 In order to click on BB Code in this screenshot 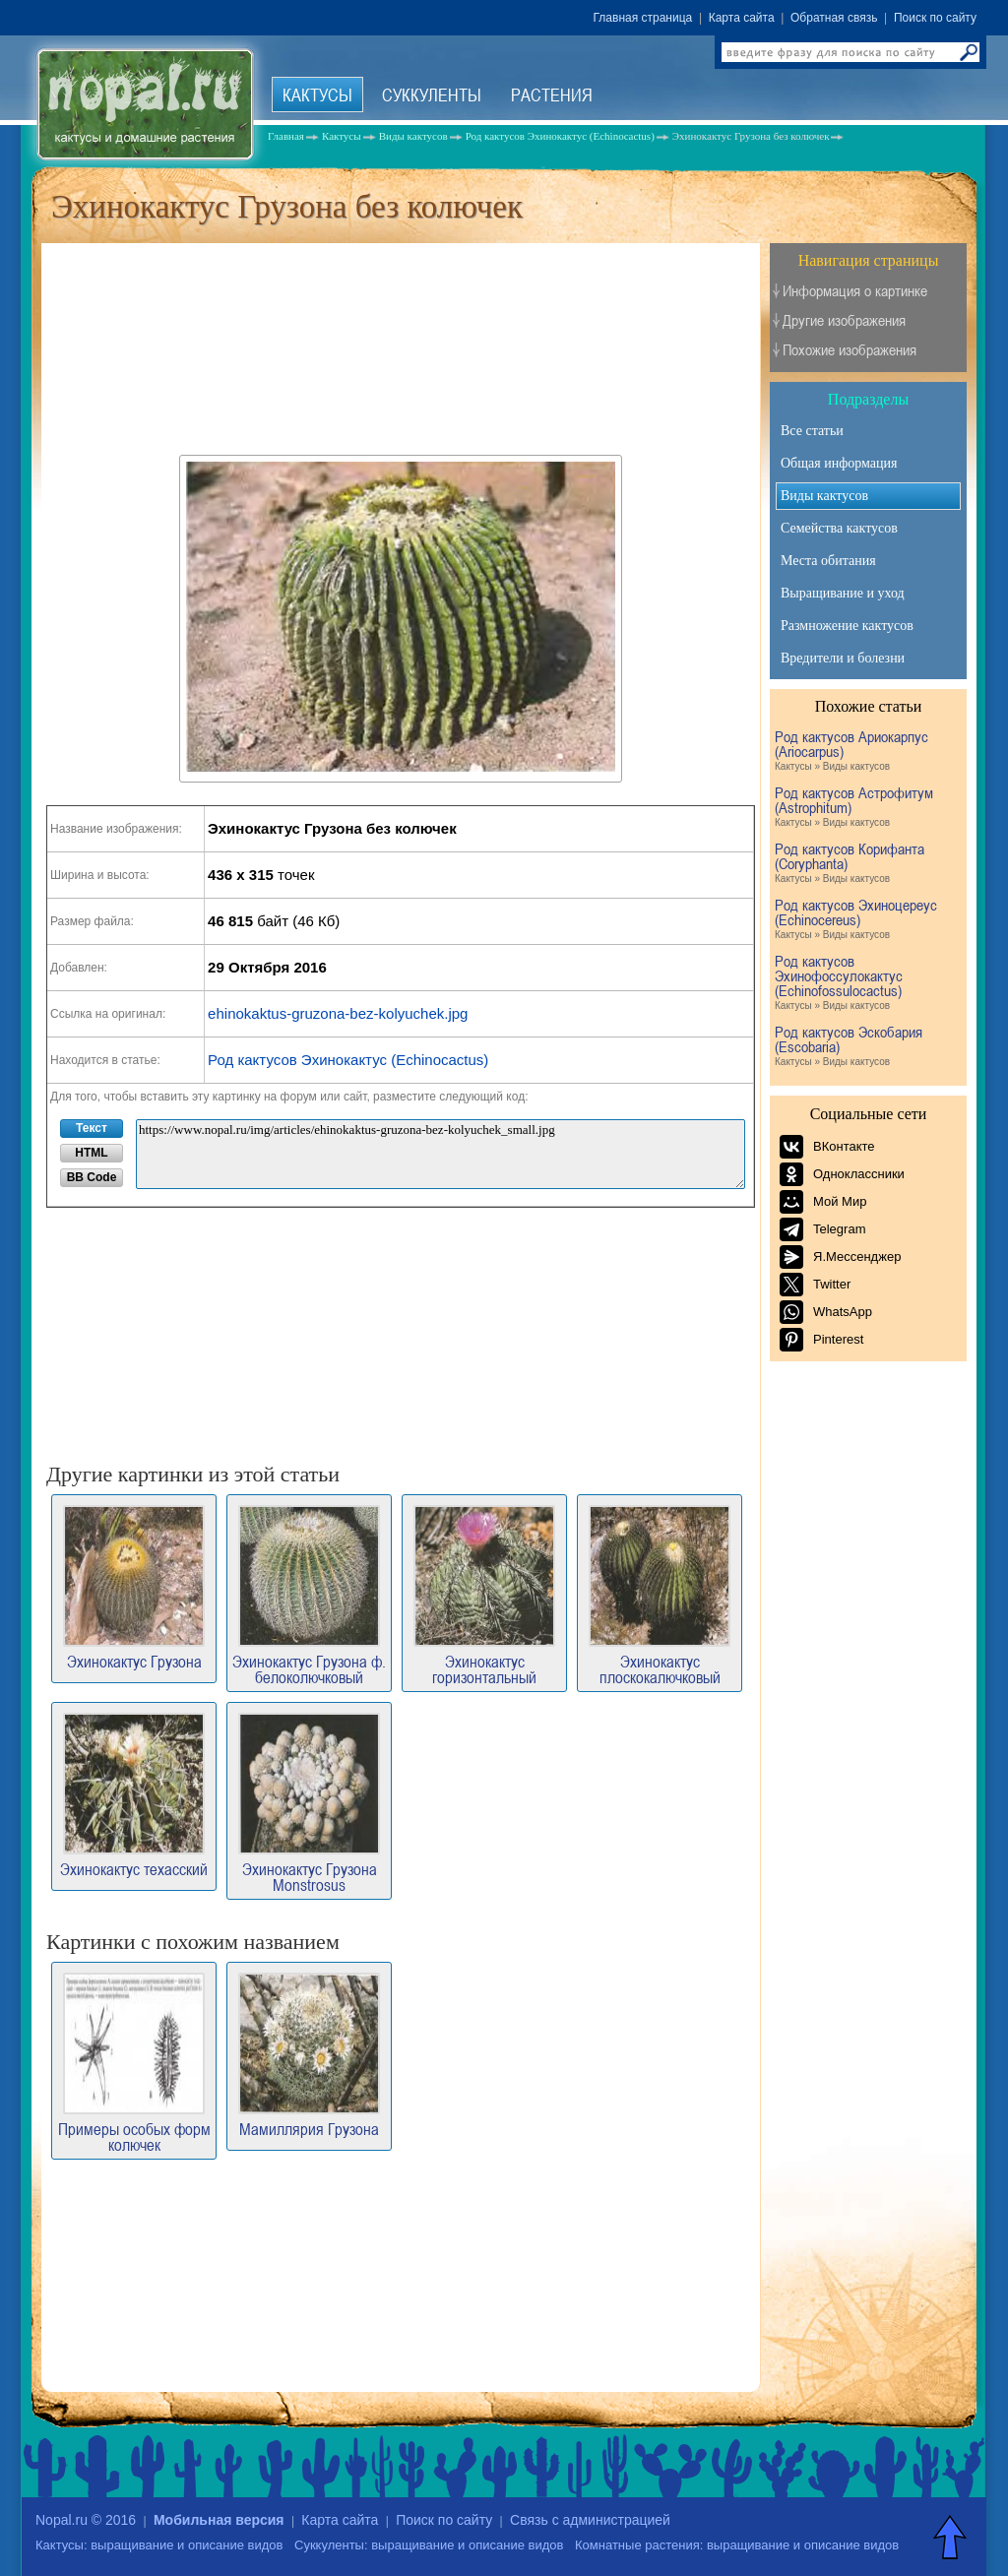, I will do `click(92, 1177)`.